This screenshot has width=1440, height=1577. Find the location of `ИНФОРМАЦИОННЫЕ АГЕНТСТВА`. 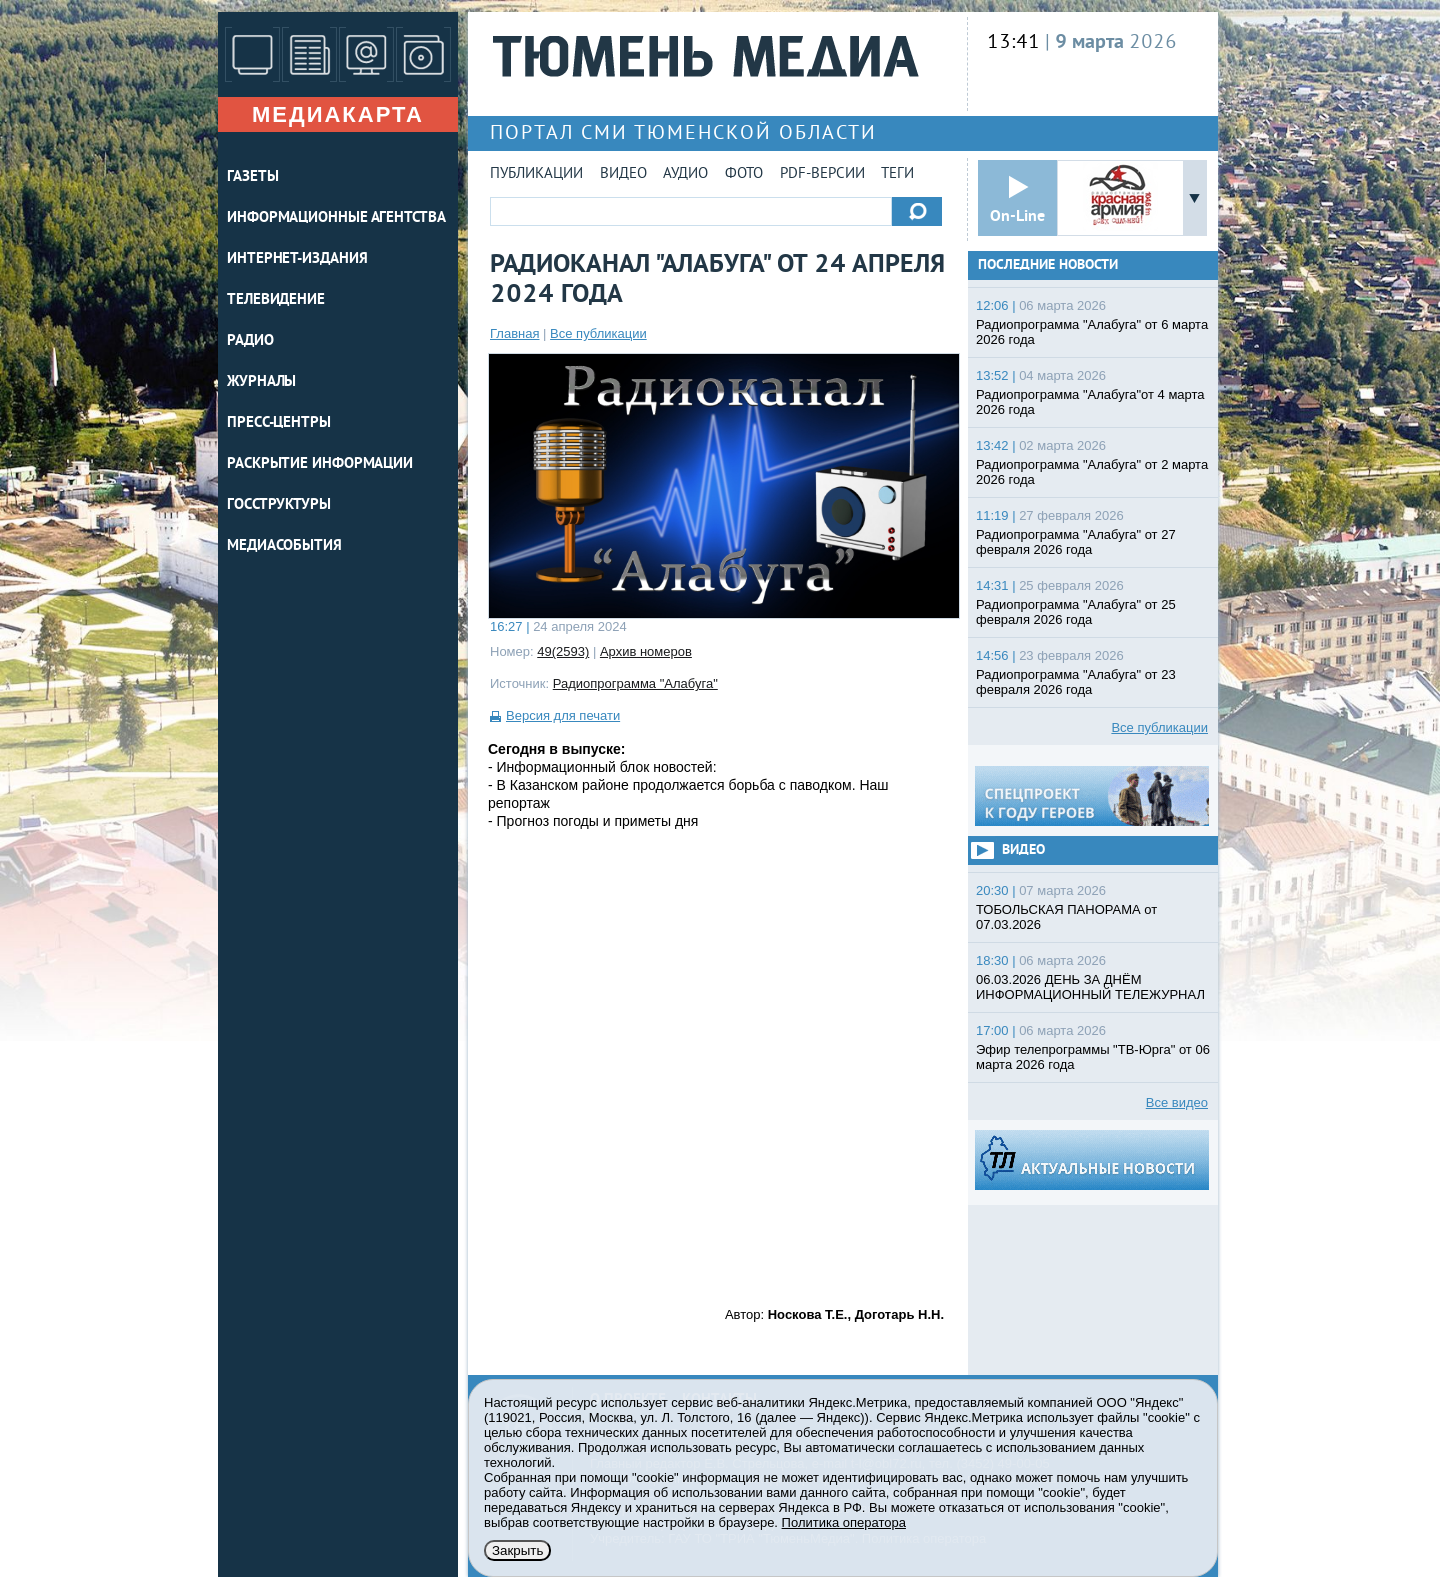

ИНФОРМАЦИОННЫЕ АГЕНТСТВА is located at coordinates (336, 218).